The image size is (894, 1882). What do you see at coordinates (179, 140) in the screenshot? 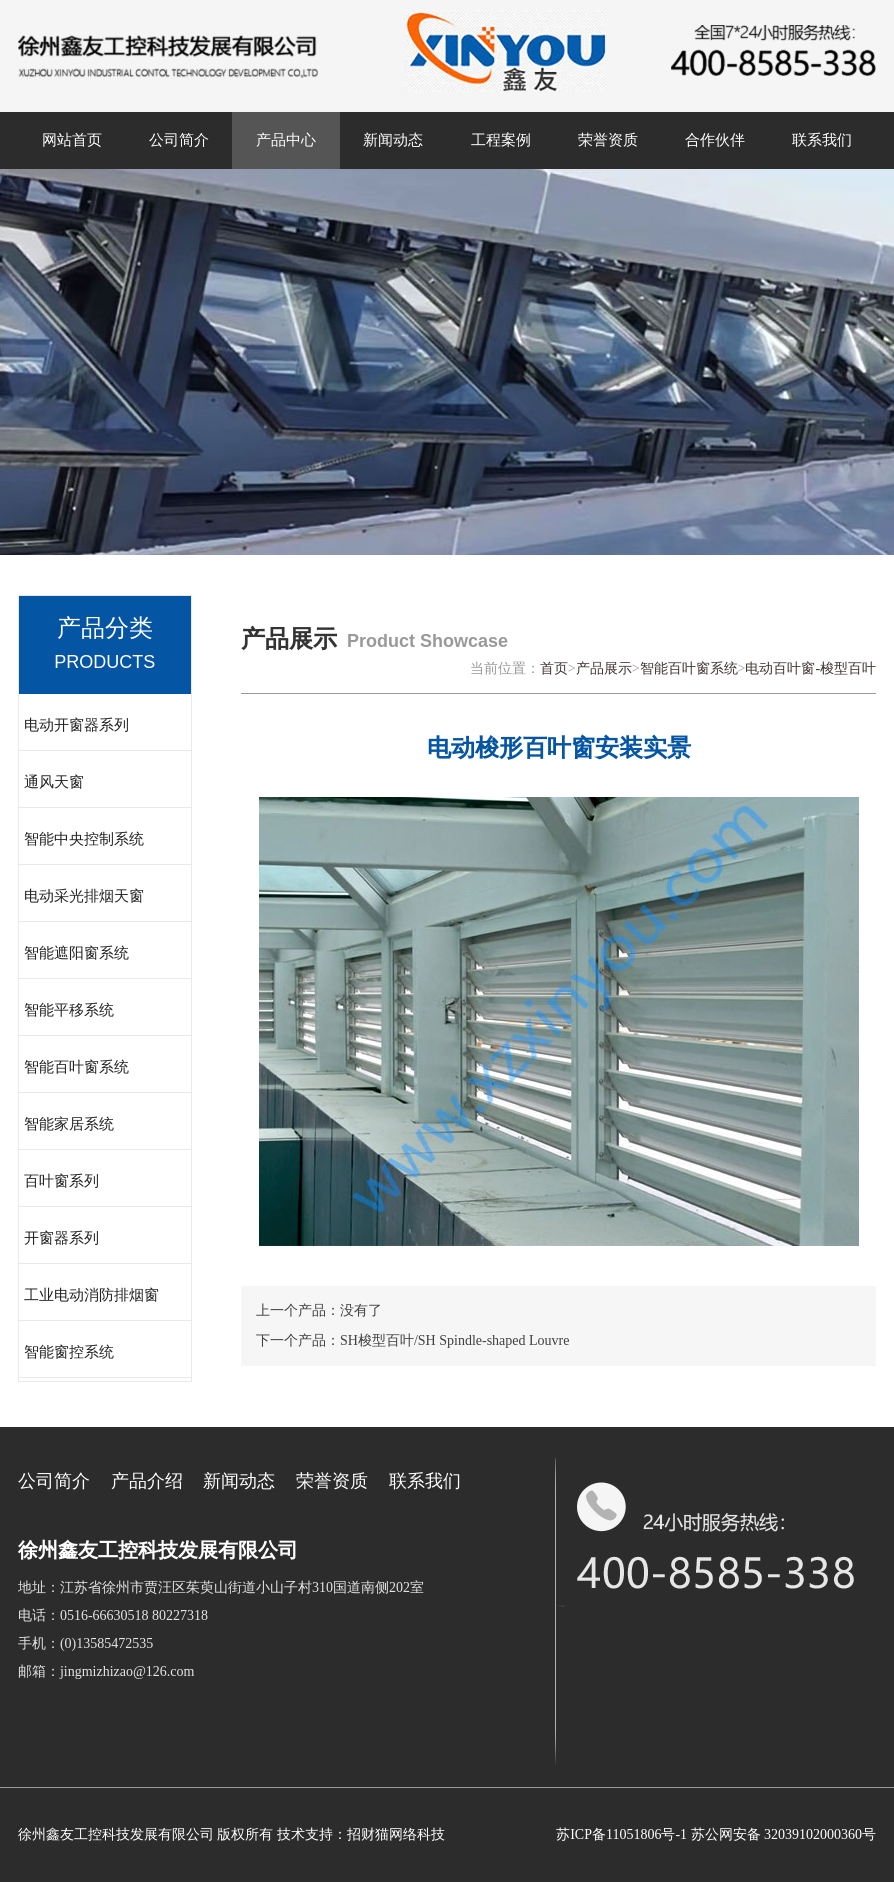
I see `公司简介` at bounding box center [179, 140].